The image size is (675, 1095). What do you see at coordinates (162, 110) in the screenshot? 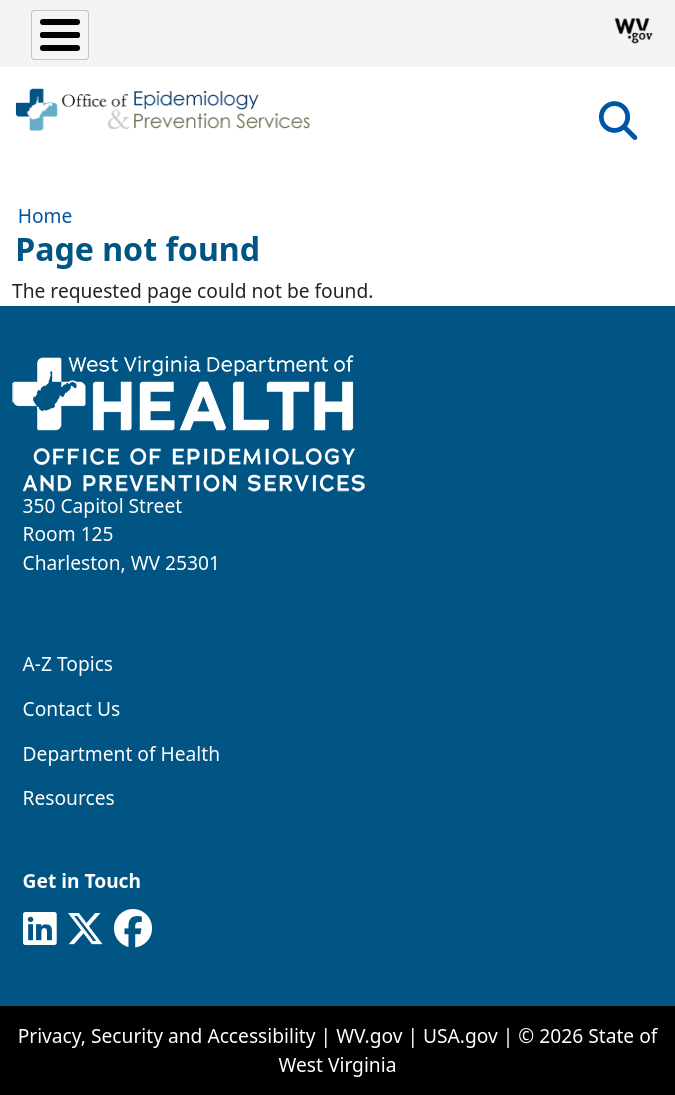
I see `[WV Office of Epidemiology and Prevention Services]` at bounding box center [162, 110].